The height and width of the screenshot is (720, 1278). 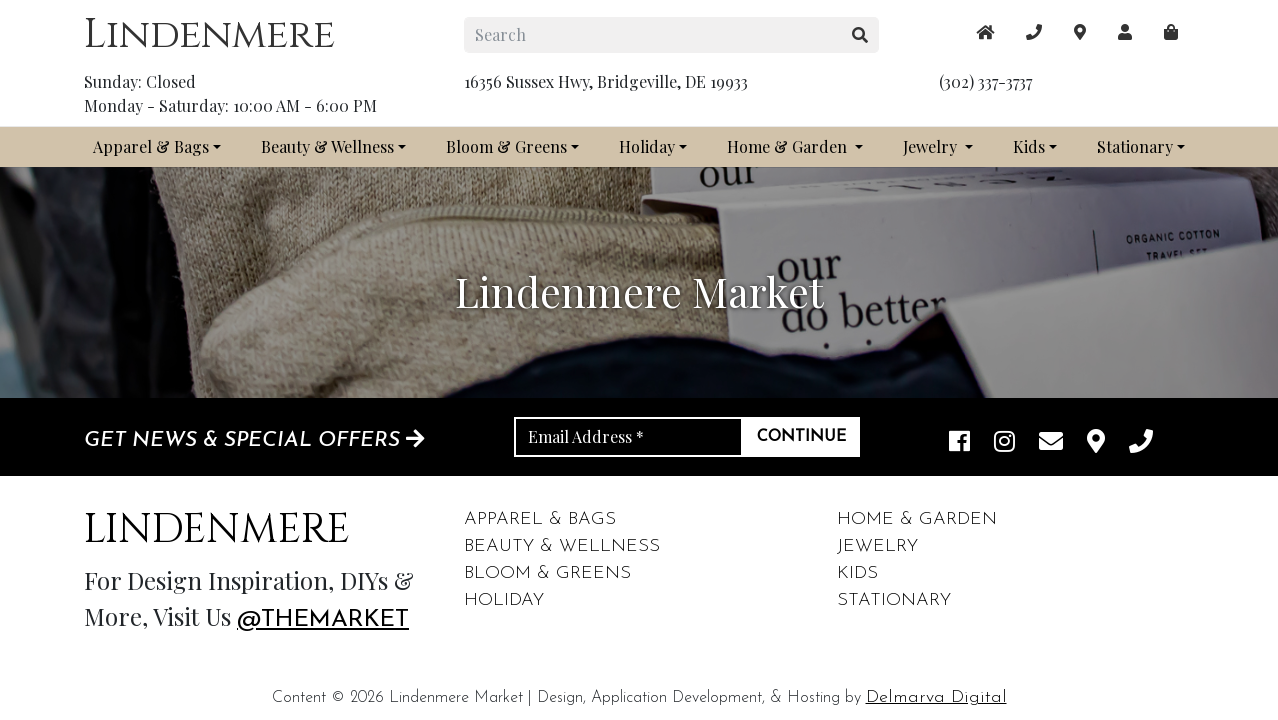 I want to click on Jewelry, so click(x=932, y=146).